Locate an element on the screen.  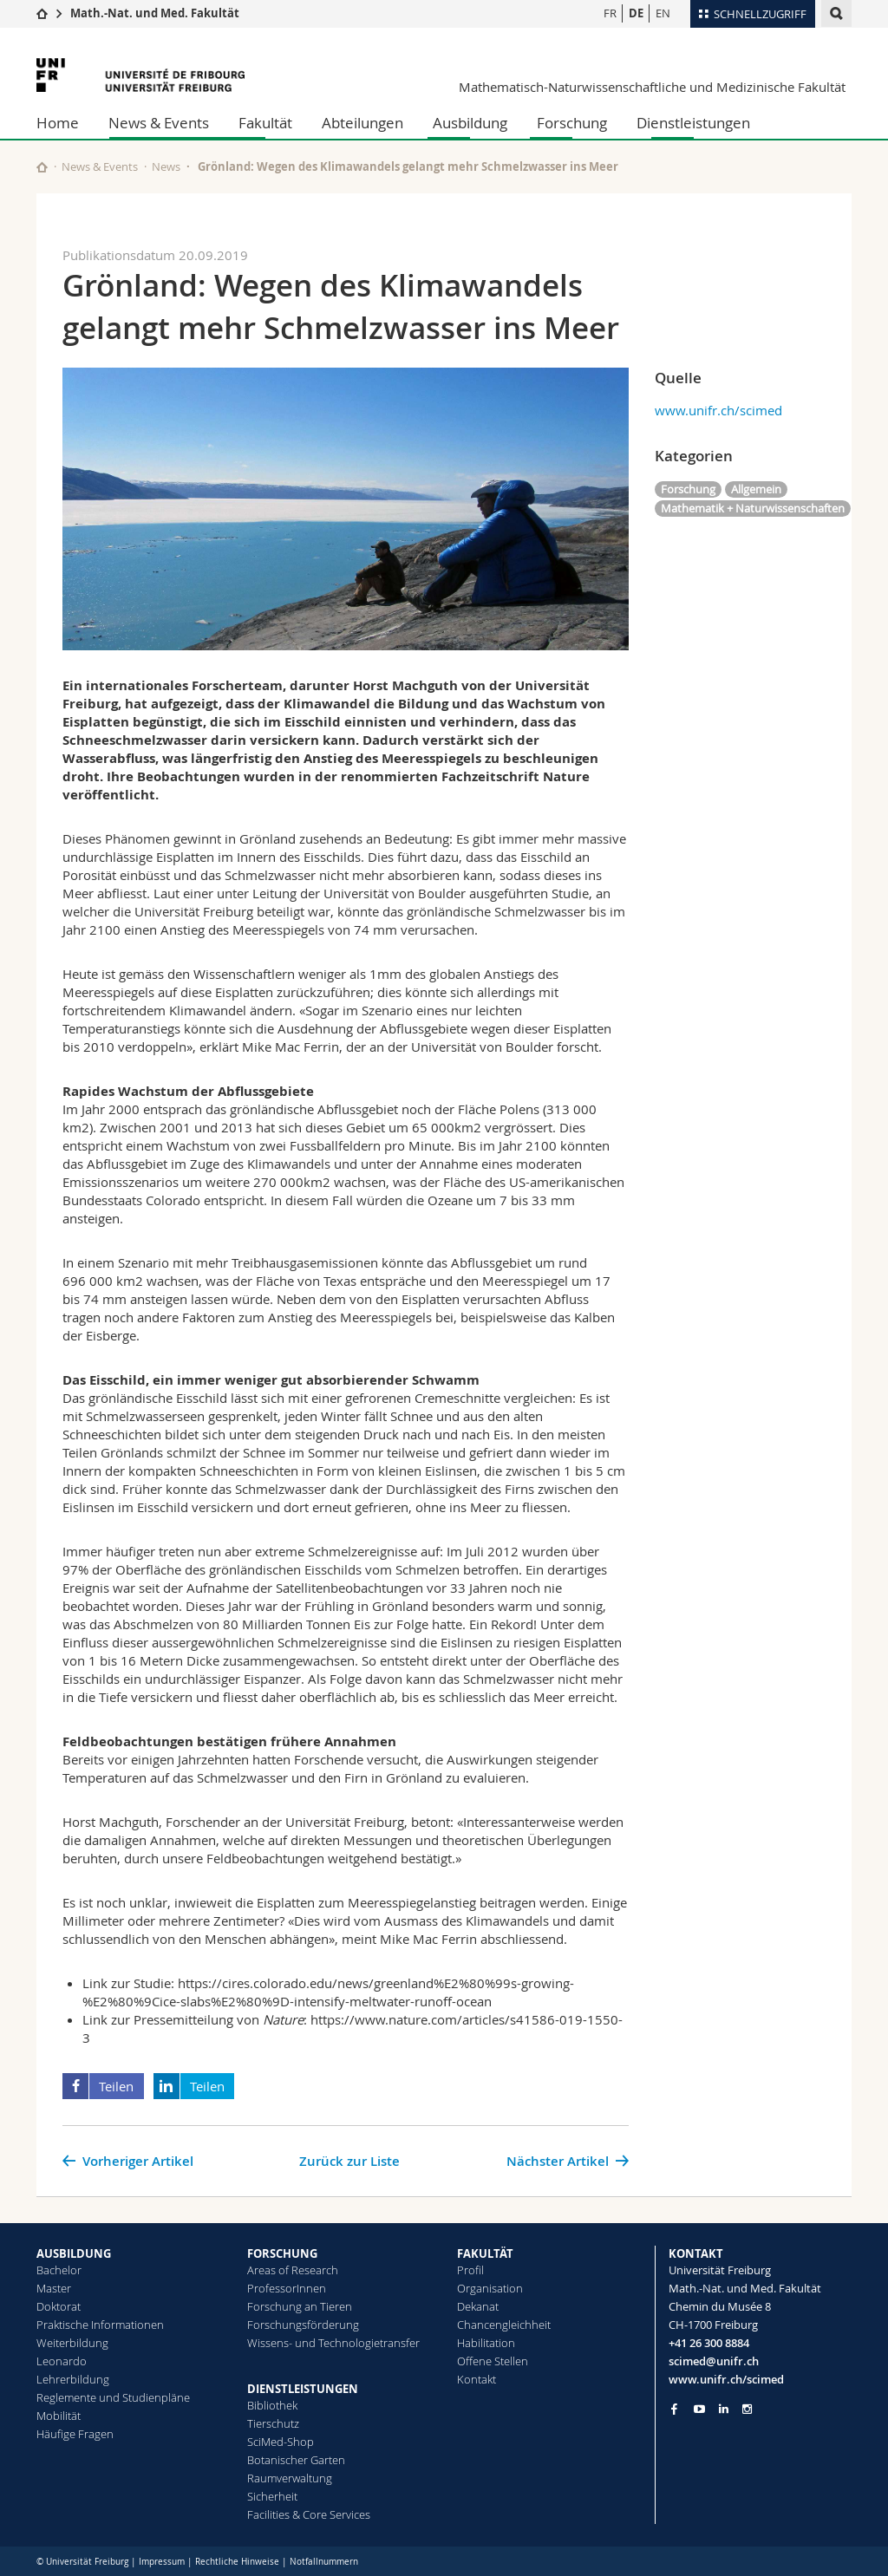
AUSBILDUNG is located at coordinates (73, 2253).